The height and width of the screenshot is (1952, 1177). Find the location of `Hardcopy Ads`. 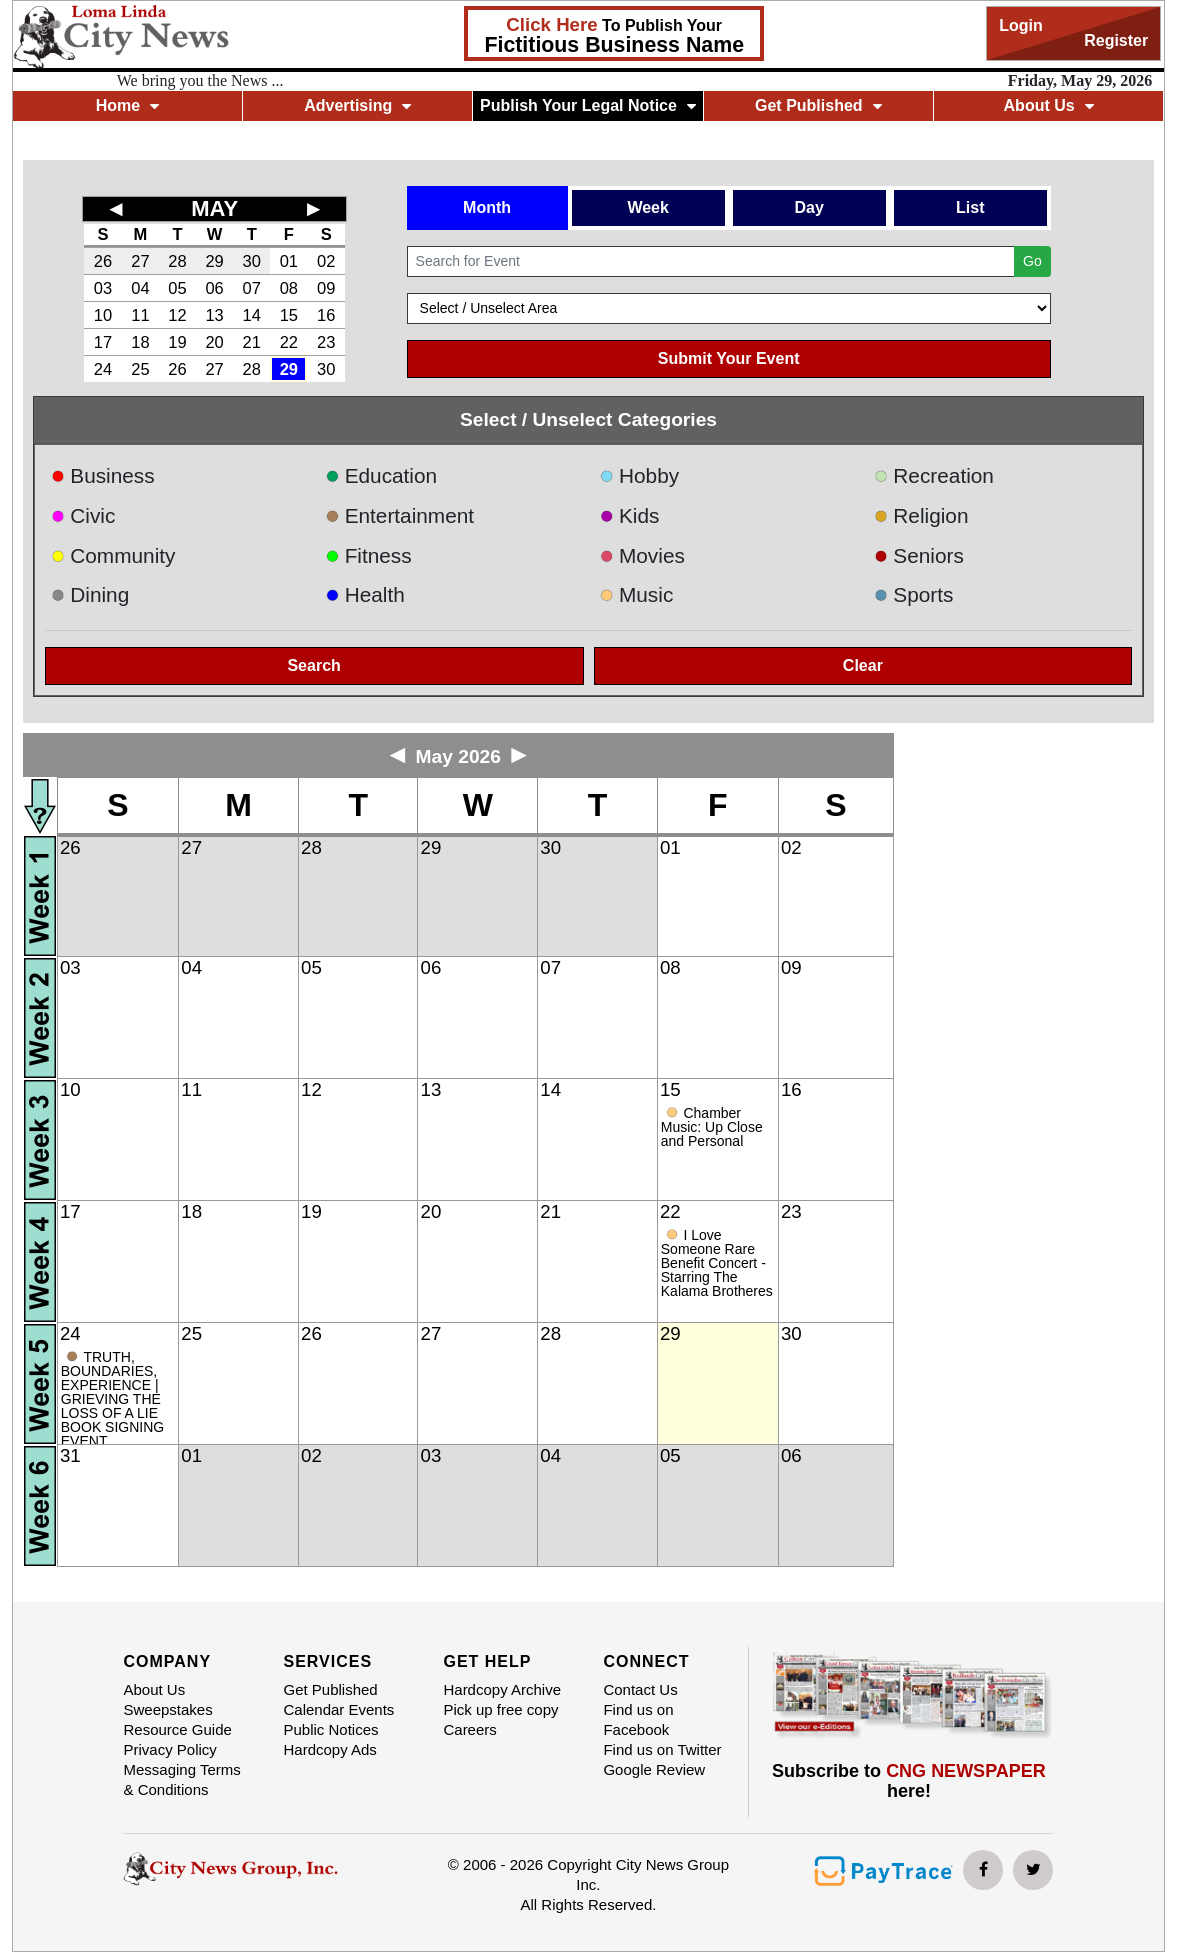

Hardcopy Ads is located at coordinates (329, 1749).